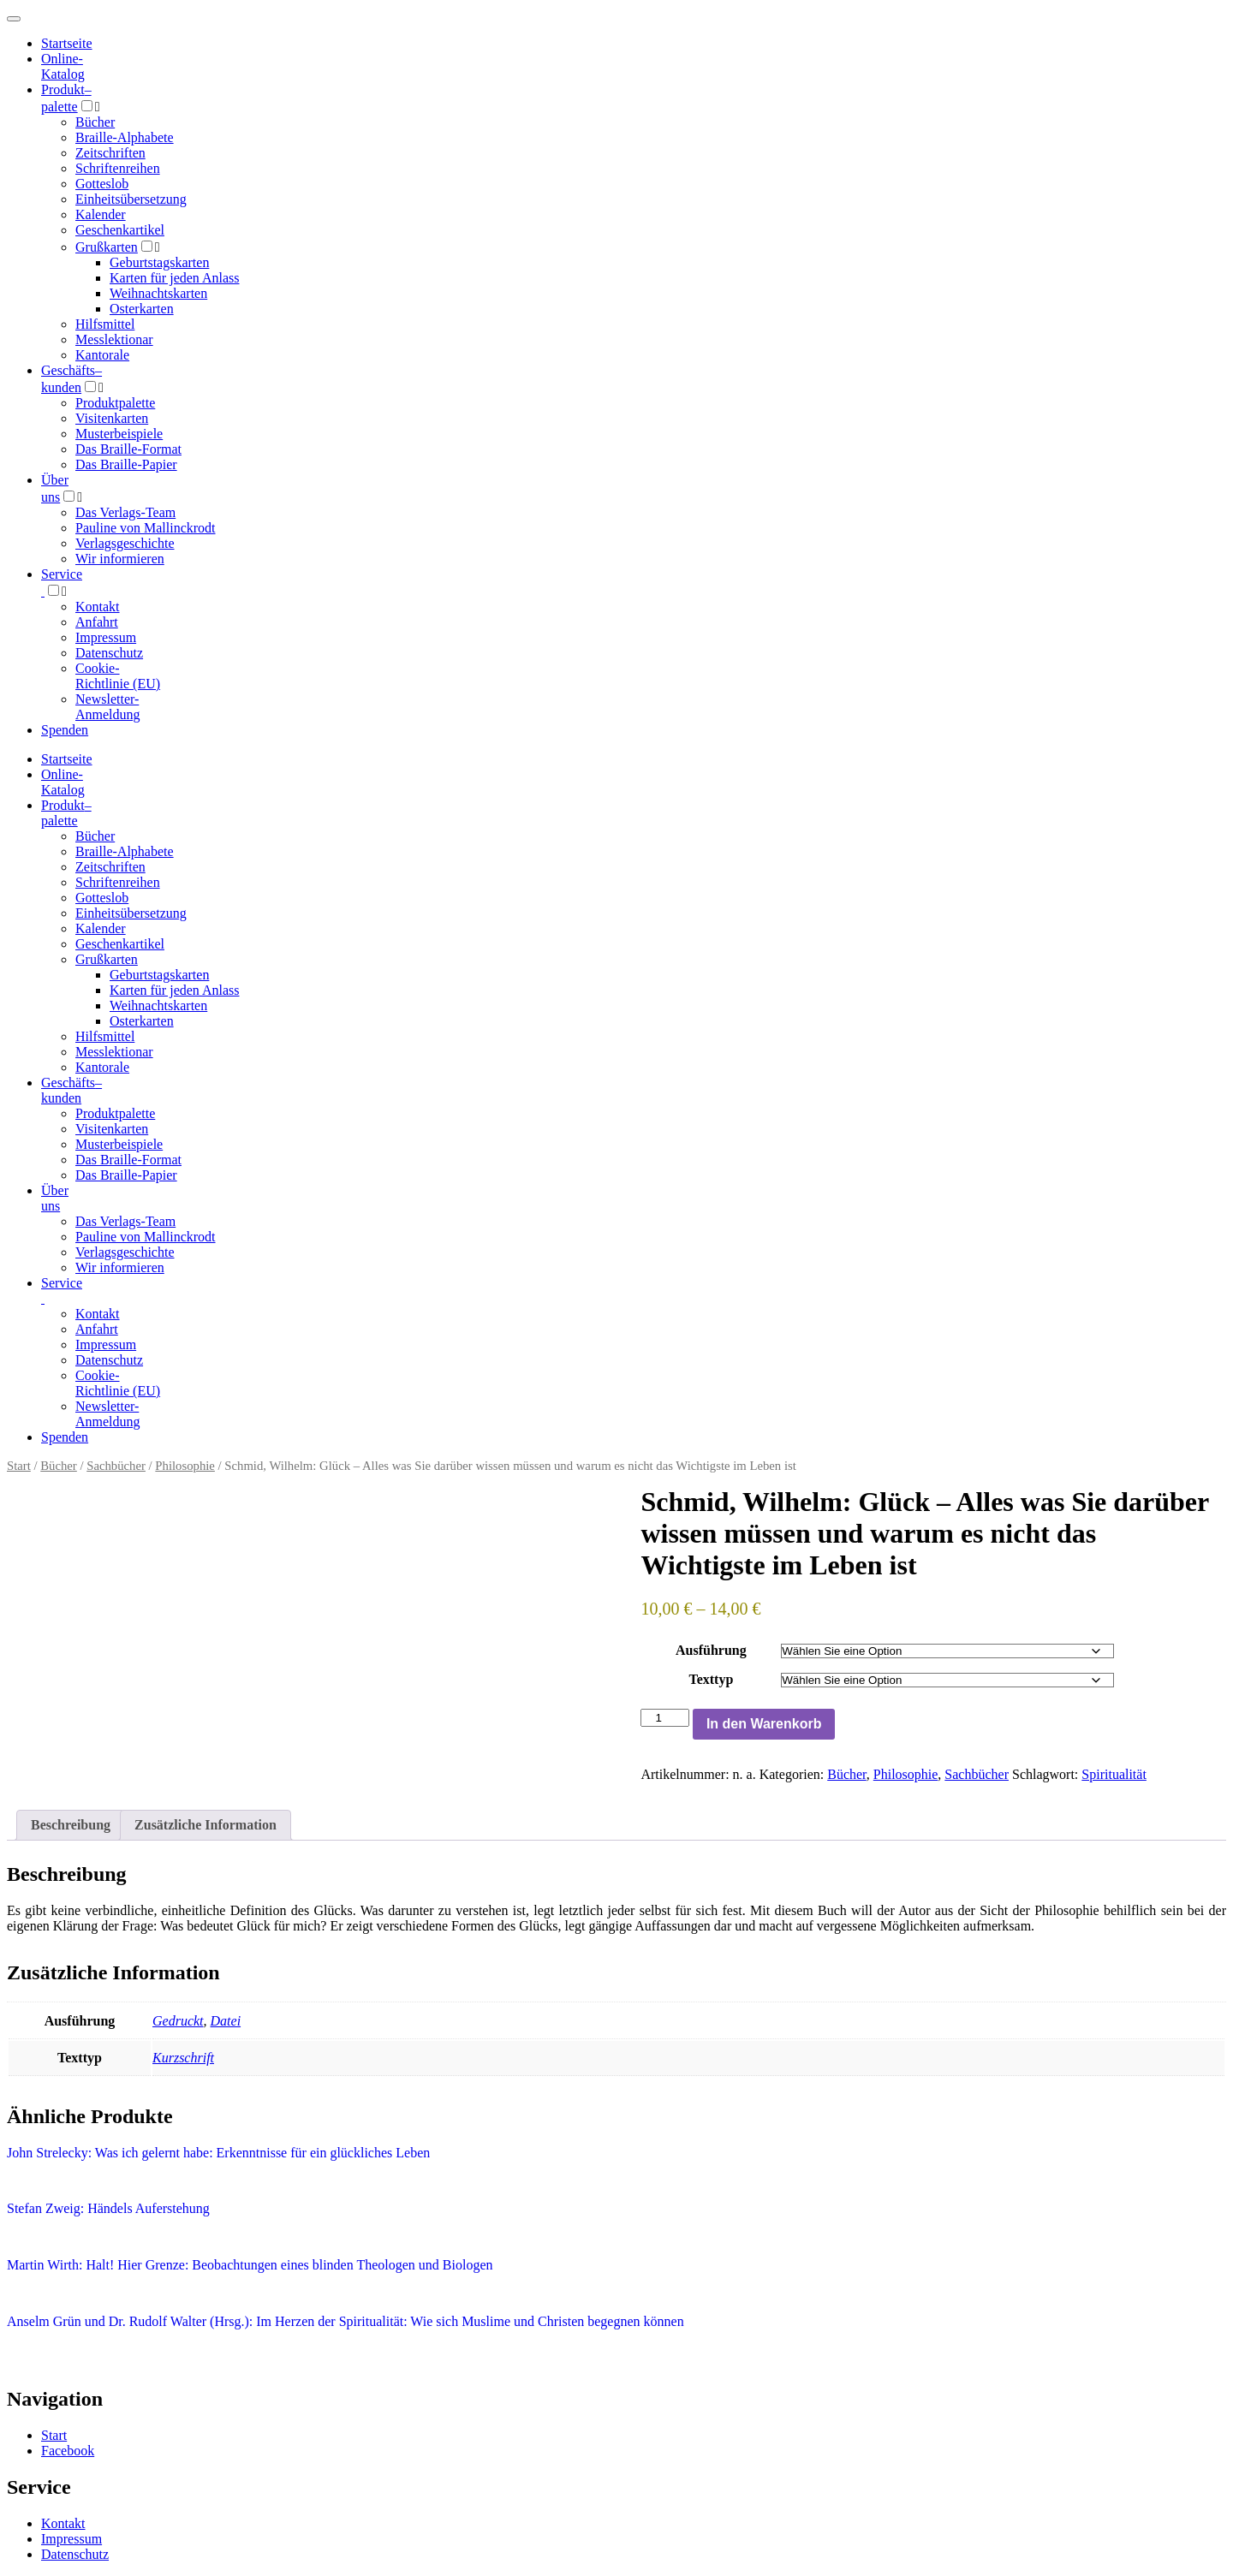 Image resolution: width=1233 pixels, height=2576 pixels. Describe the element at coordinates (114, 339) in the screenshot. I see `Messlektionar` at that location.